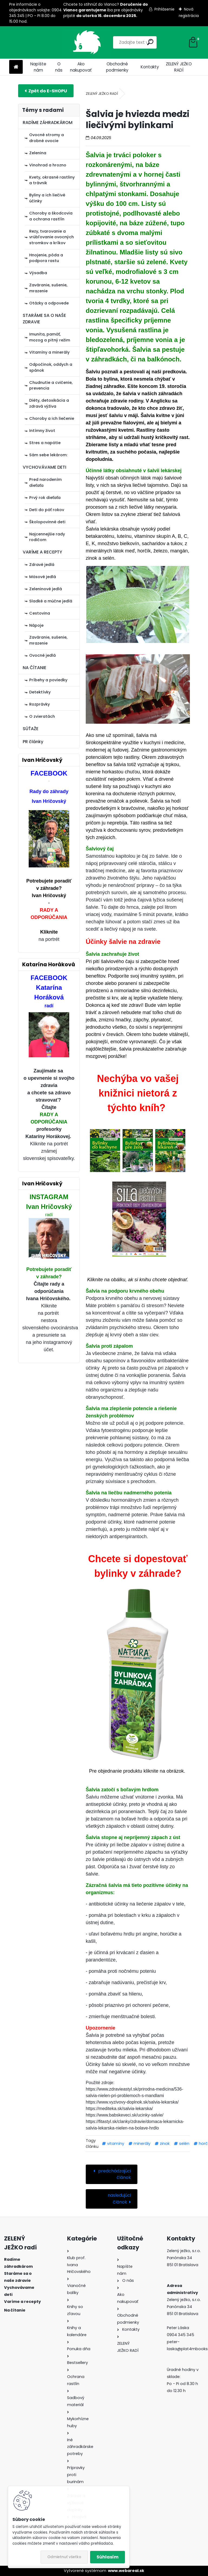 This screenshot has height=2576, width=208. Describe the element at coordinates (50, 601) in the screenshot. I see `Sladké a múčne jedlá` at that location.